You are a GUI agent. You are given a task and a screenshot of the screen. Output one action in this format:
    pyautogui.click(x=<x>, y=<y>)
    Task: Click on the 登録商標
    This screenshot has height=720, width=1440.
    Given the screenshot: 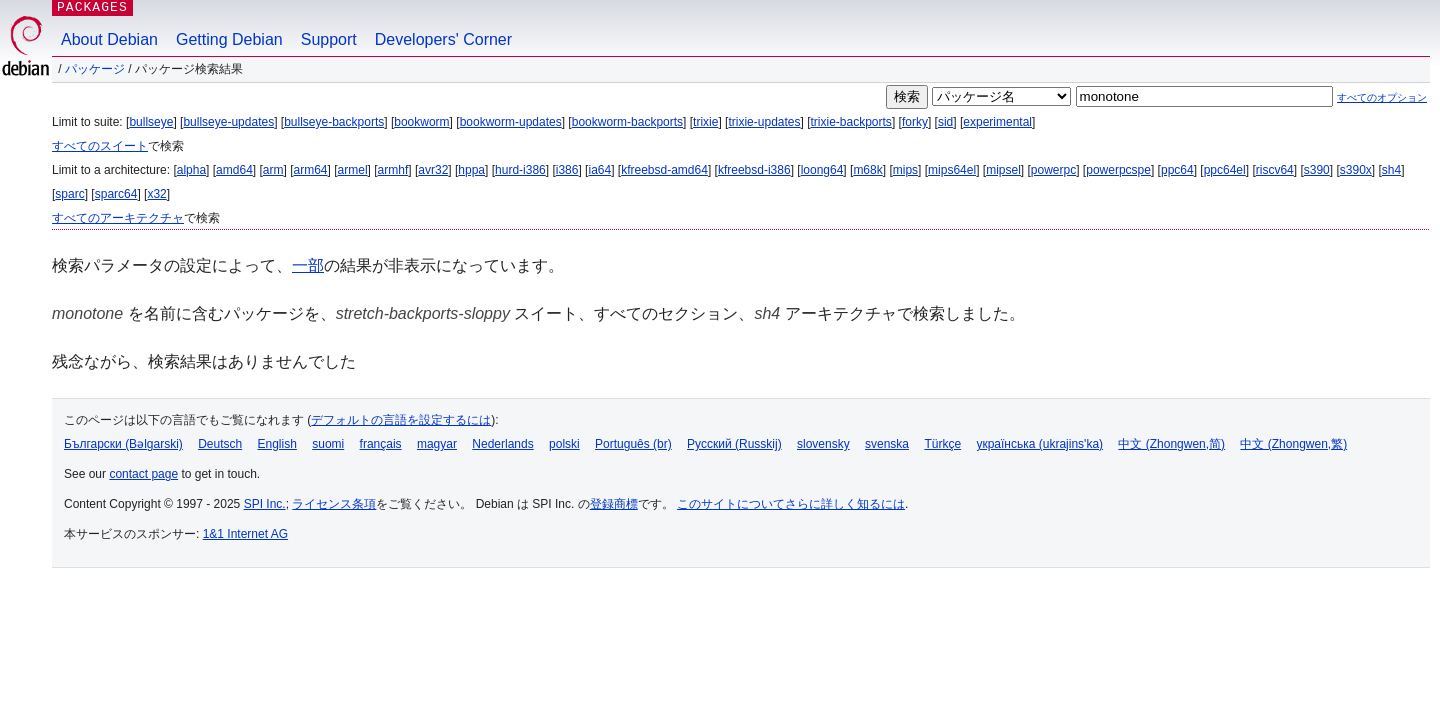 What is the action you would take?
    pyautogui.click(x=614, y=504)
    